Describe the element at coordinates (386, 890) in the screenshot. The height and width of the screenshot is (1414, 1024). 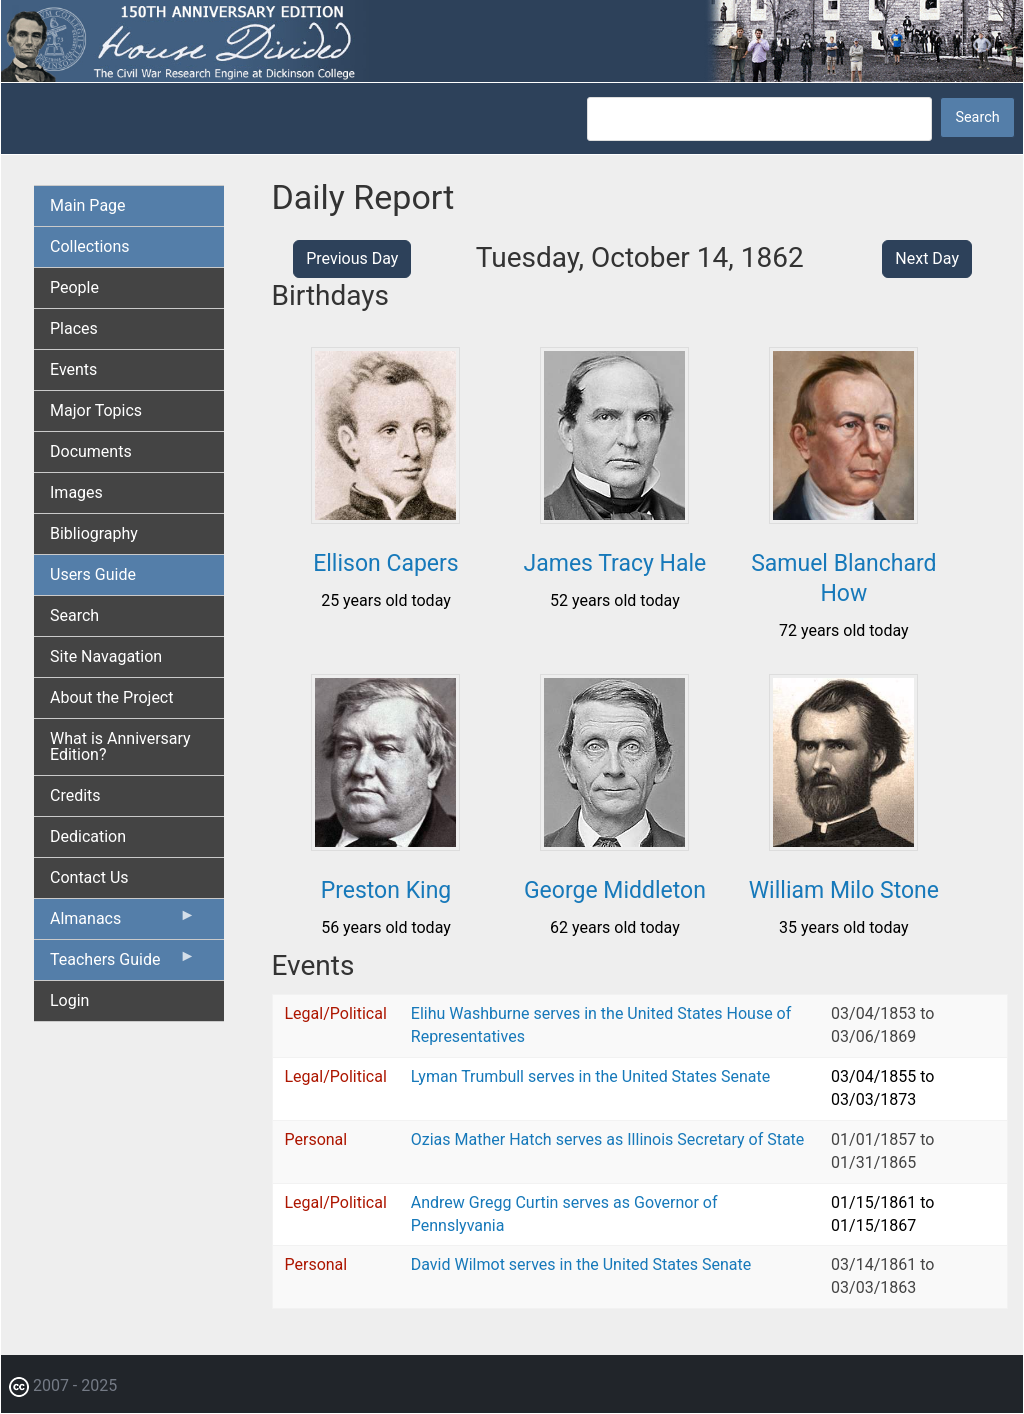
I see `Preston King` at that location.